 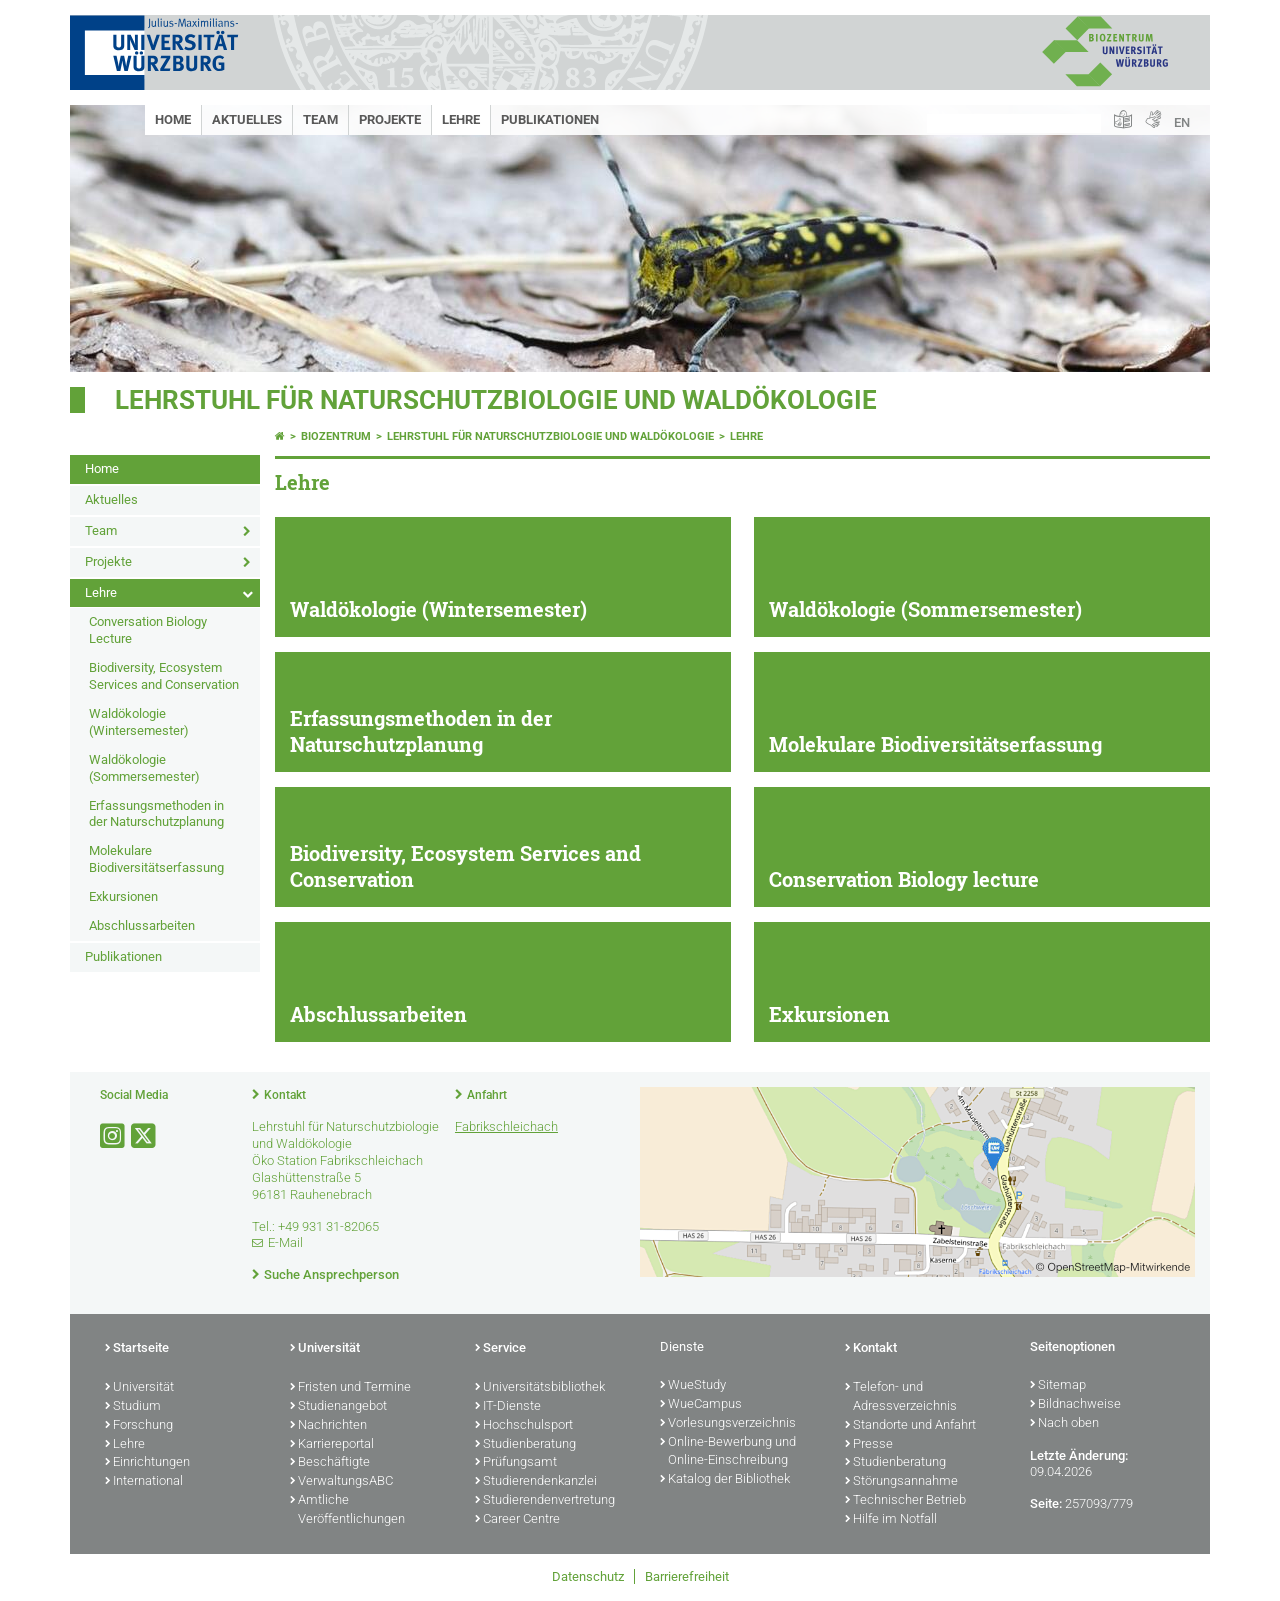 I want to click on Technischer Betrieb, so click(x=905, y=1501).